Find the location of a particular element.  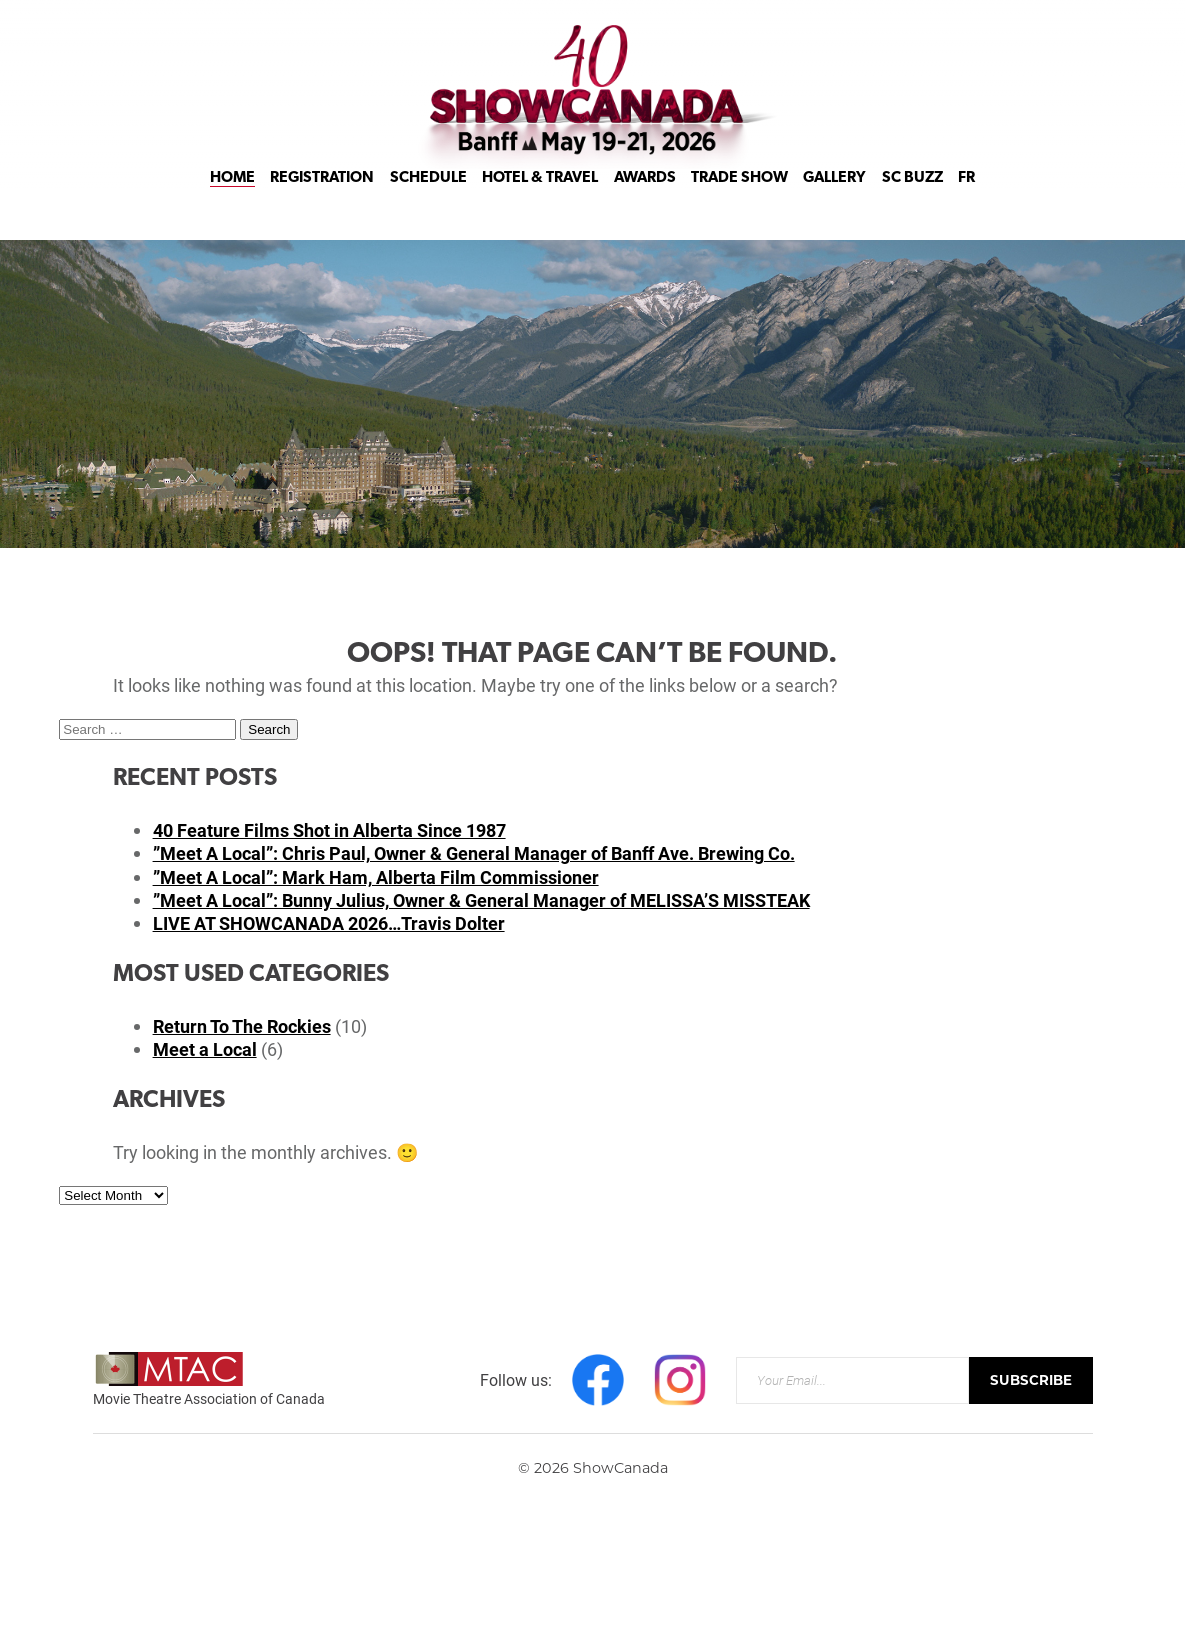

”Meet A Local”: Chris Paul, Owner & General Manager of Banff Ave. Brewing Co. is located at coordinates (474, 853).